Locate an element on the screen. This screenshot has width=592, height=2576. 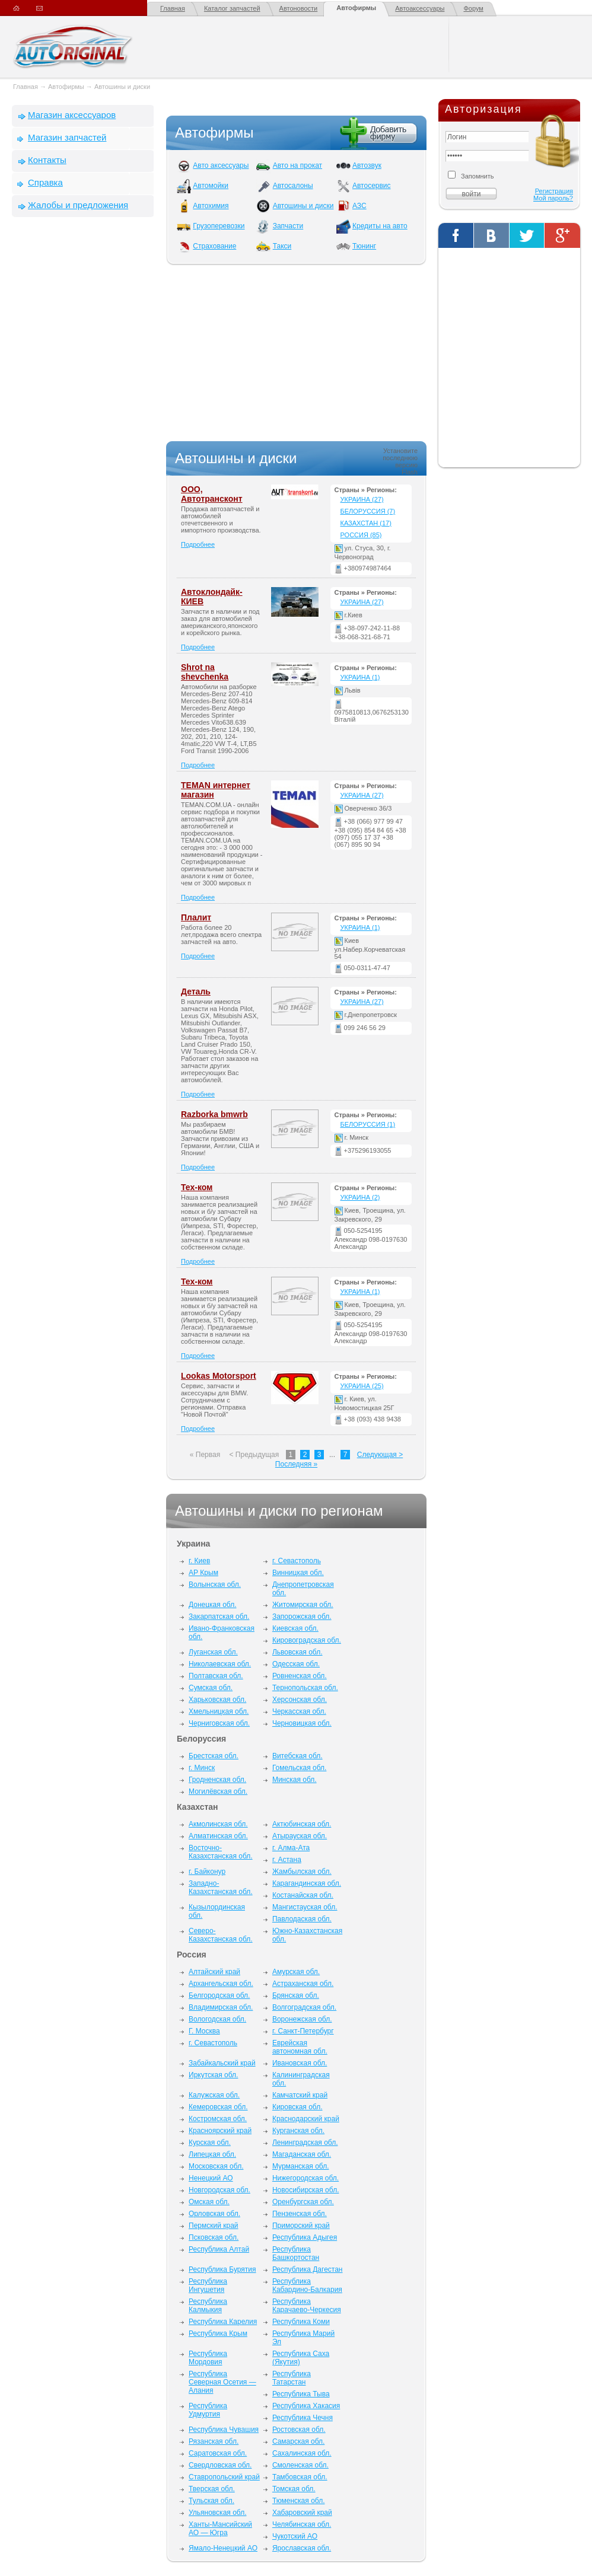
Республика Дагестан is located at coordinates (307, 2269).